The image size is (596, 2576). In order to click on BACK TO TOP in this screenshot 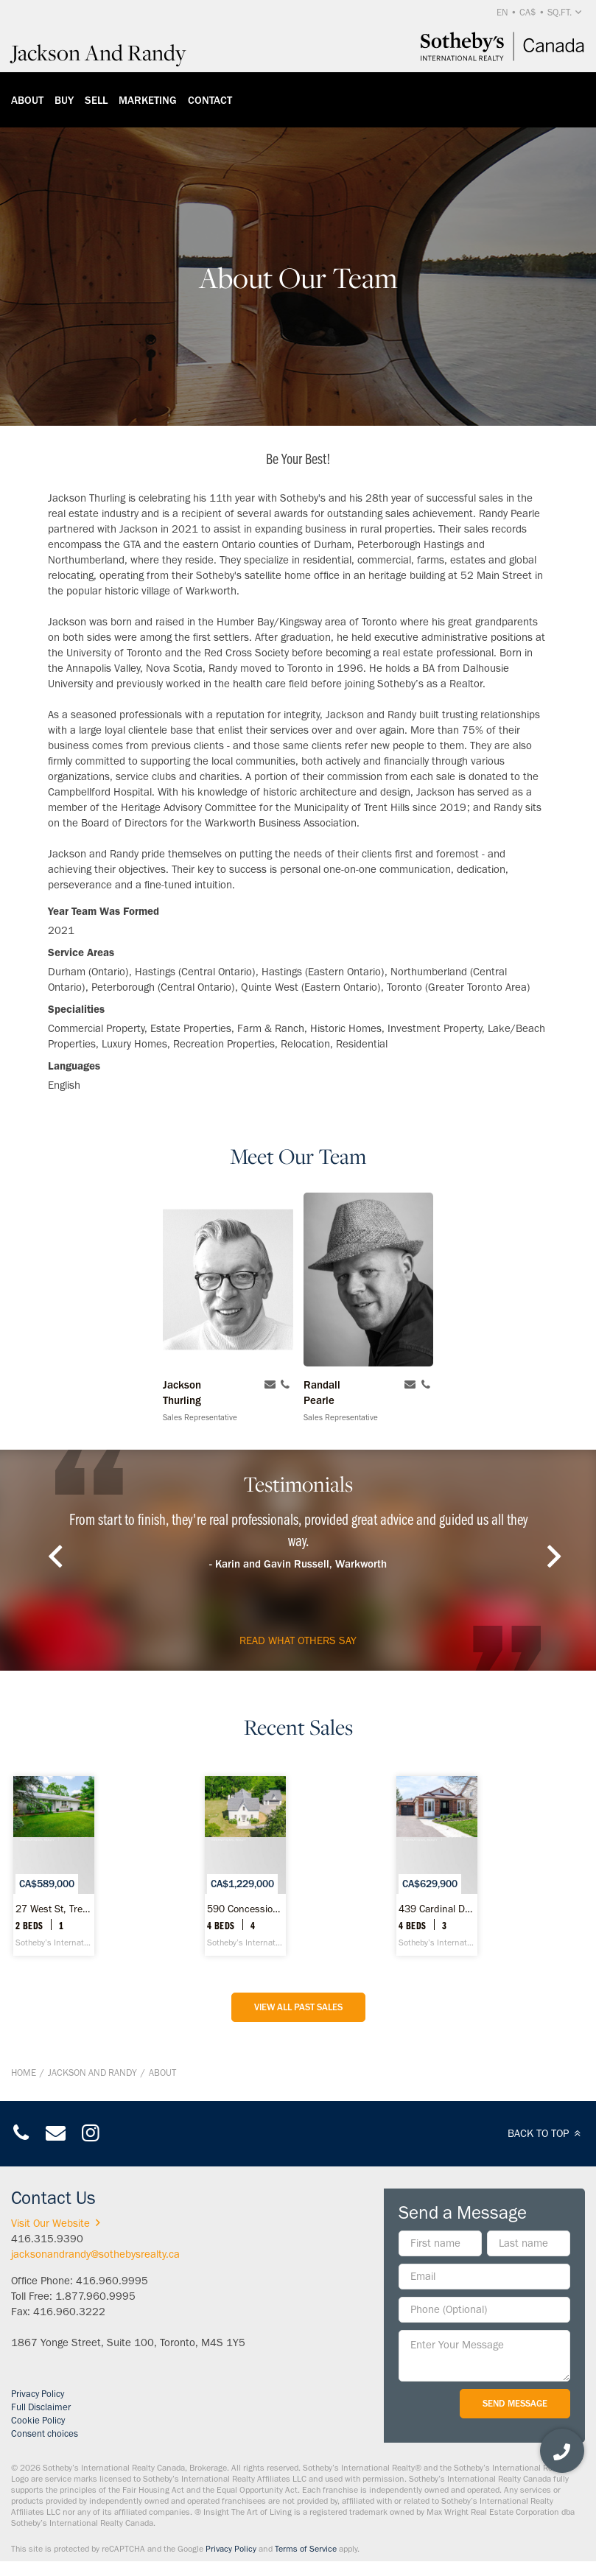, I will do `click(546, 2133)`.